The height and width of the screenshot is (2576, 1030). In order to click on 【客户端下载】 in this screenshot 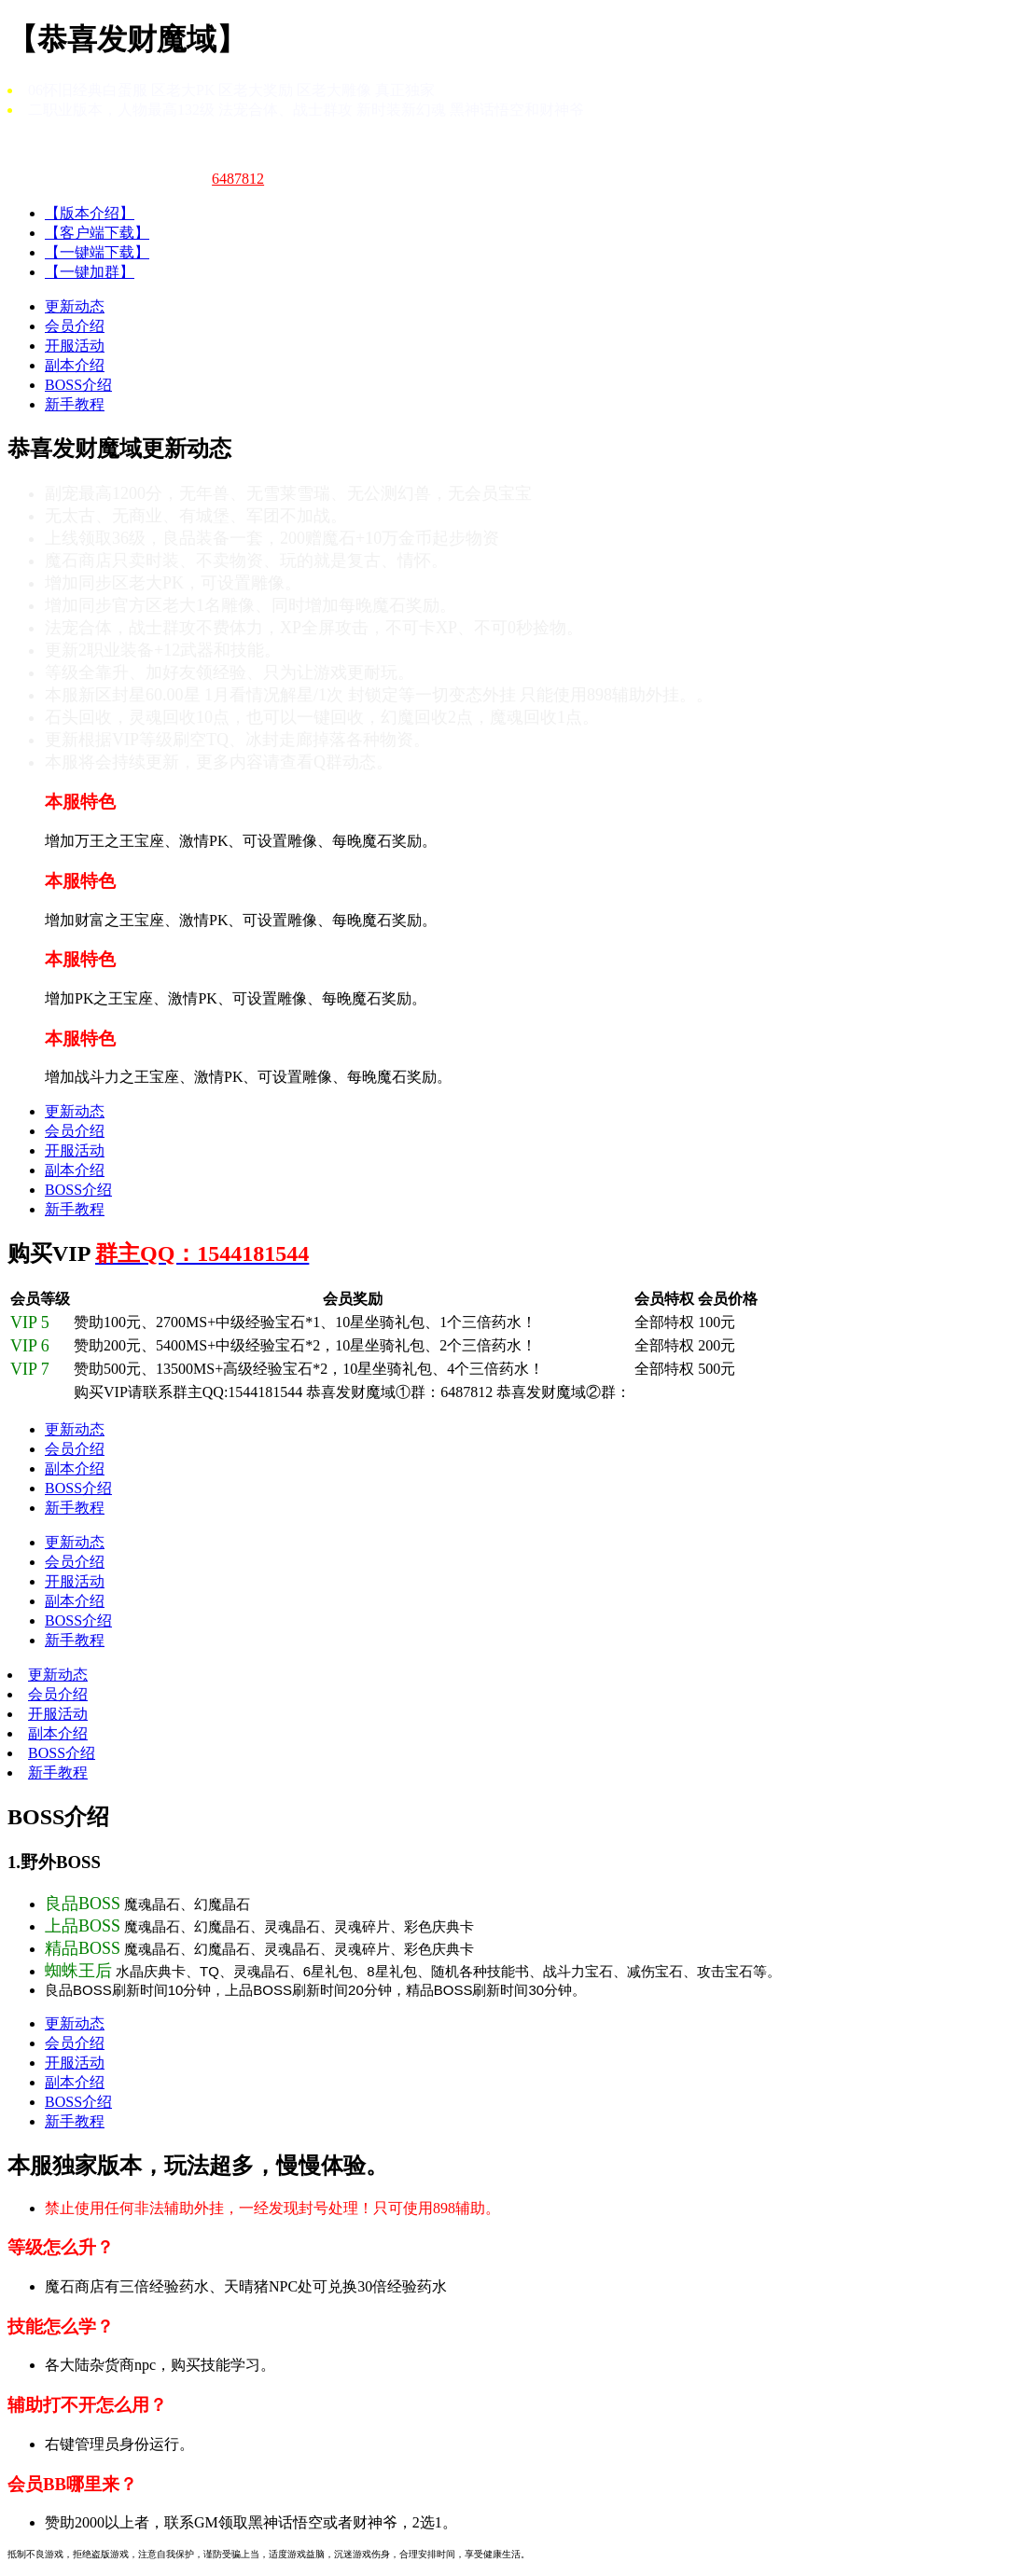, I will do `click(97, 233)`.